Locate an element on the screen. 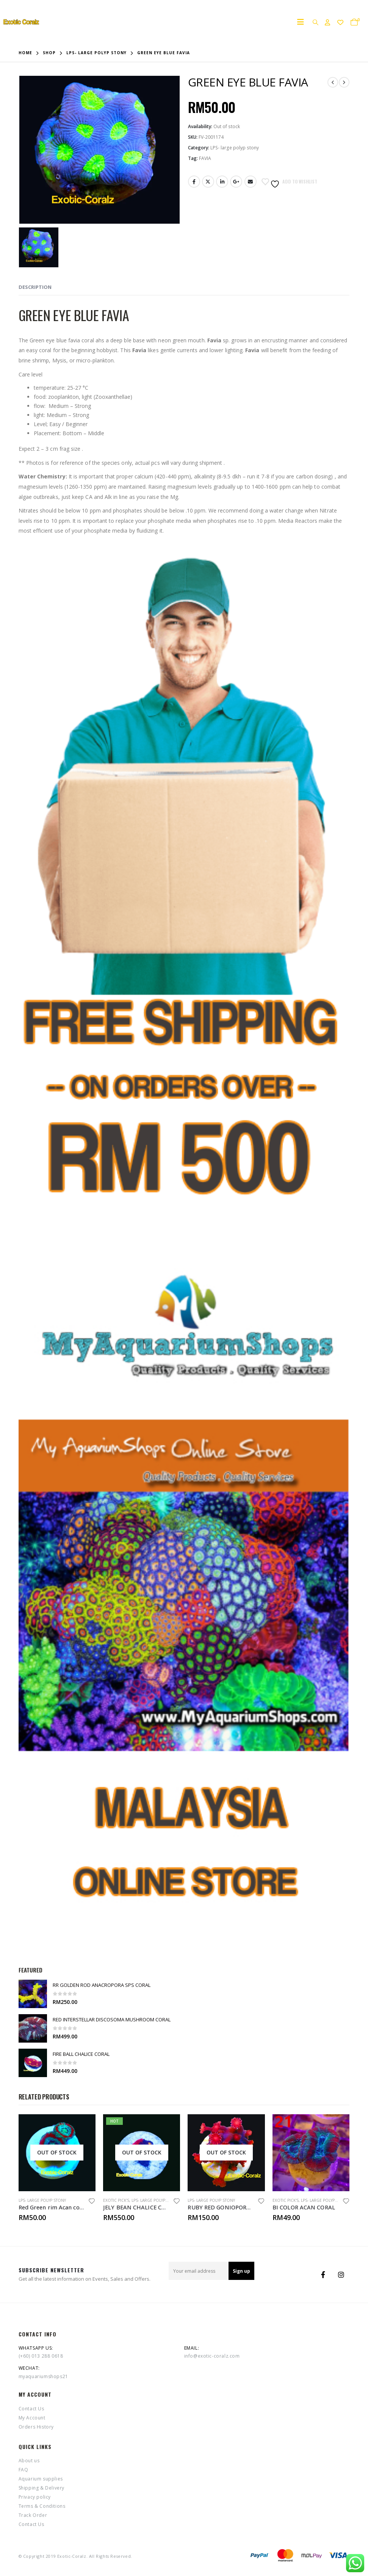 The width and height of the screenshot is (368, 2576). Facebook is located at coordinates (194, 182).